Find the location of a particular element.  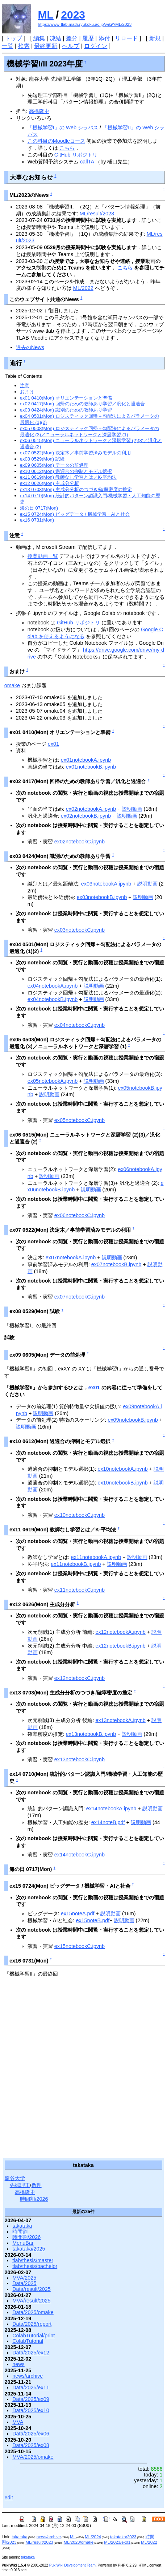

ex06notebookC.ipynb is located at coordinates (79, 1215).